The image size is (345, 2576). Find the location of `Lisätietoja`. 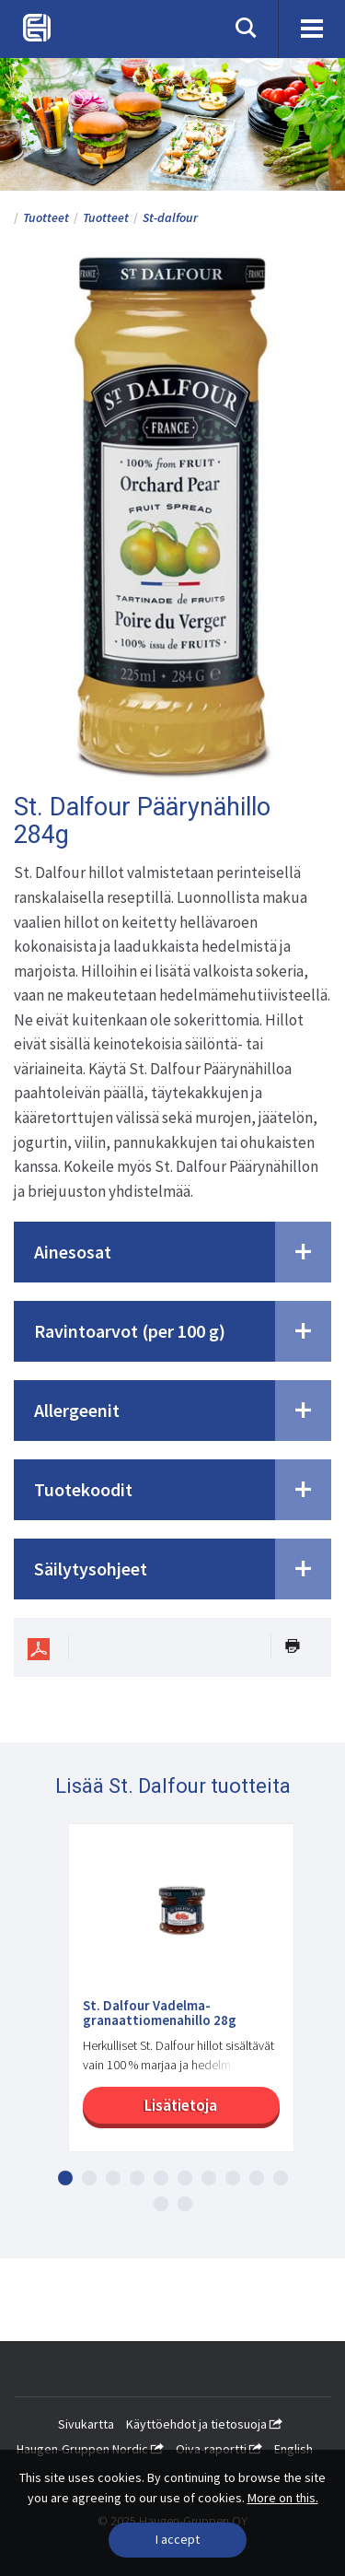

Lisätietoja is located at coordinates (180, 2105).